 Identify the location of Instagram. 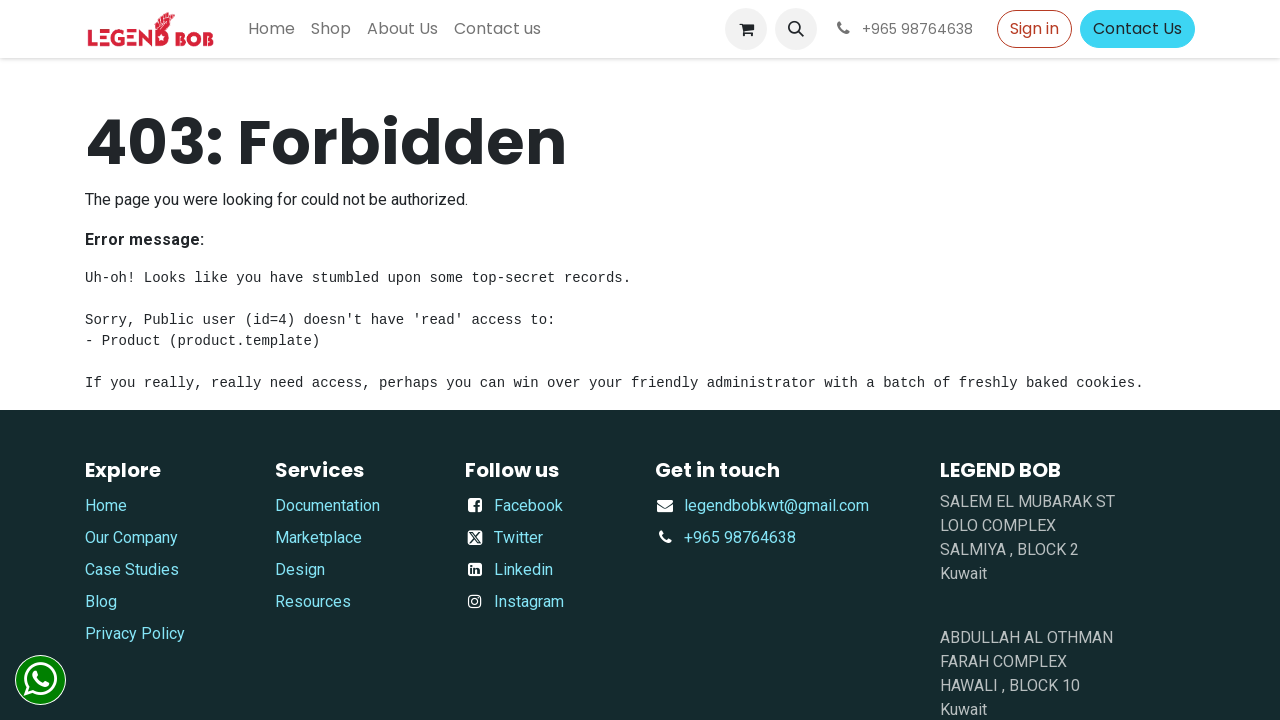
(529, 601).